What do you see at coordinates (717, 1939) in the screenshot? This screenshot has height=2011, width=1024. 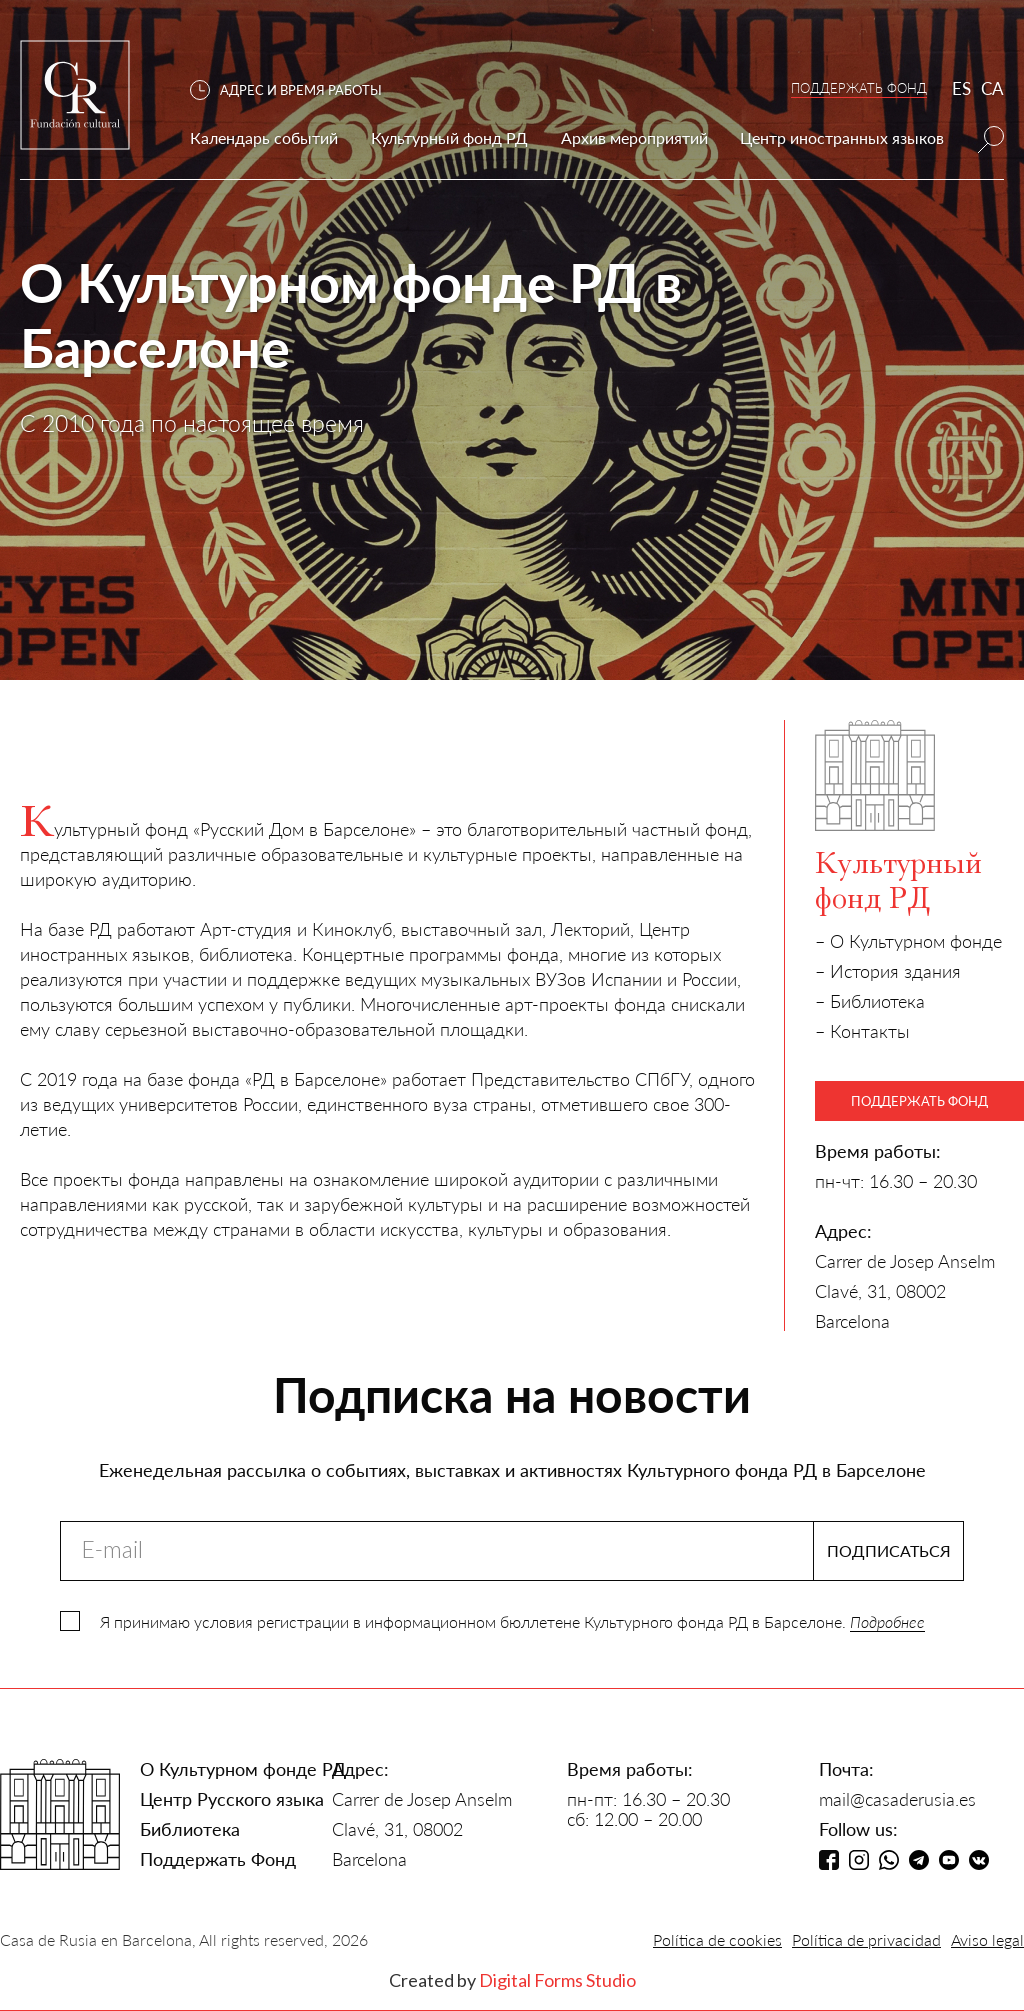 I see `Política de cookies` at bounding box center [717, 1939].